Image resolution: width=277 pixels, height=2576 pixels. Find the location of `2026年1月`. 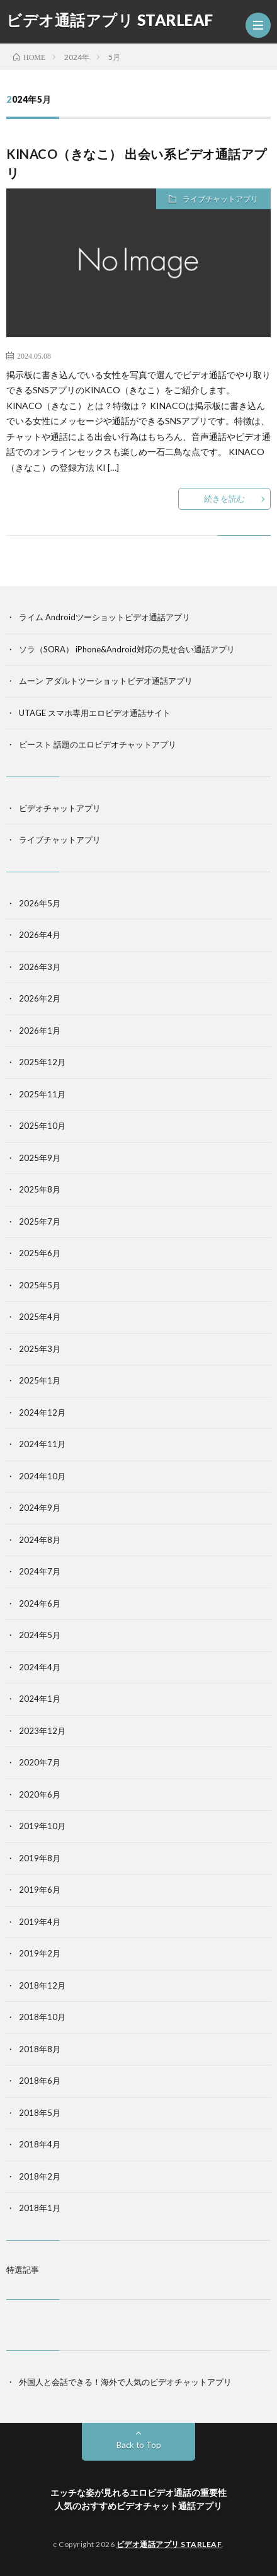

2026年1月 is located at coordinates (39, 1030).